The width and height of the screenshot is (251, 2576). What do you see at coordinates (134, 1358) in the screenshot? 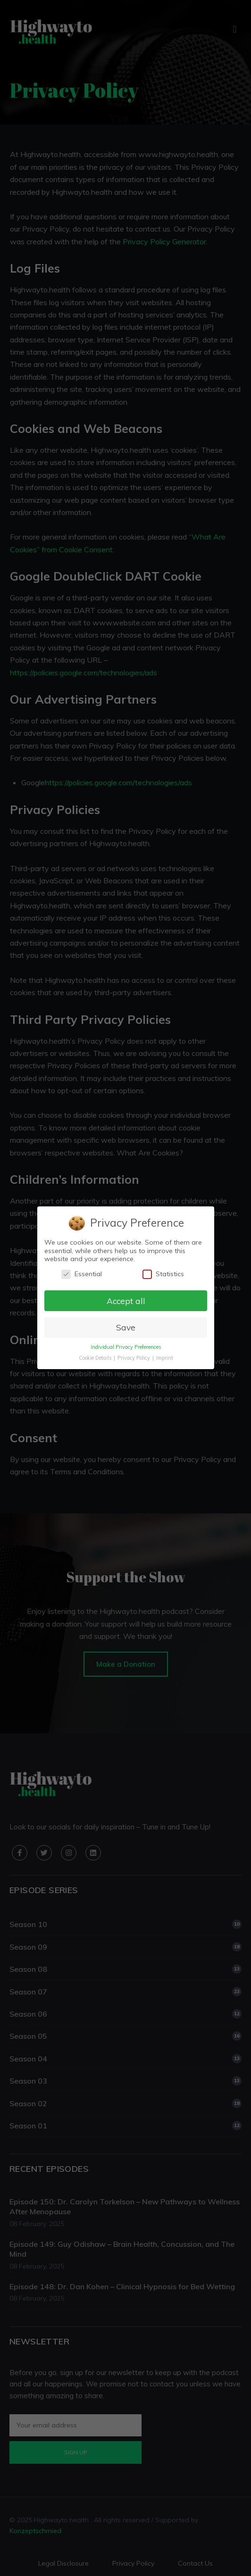
I see `Privacy Policy [button]` at bounding box center [134, 1358].